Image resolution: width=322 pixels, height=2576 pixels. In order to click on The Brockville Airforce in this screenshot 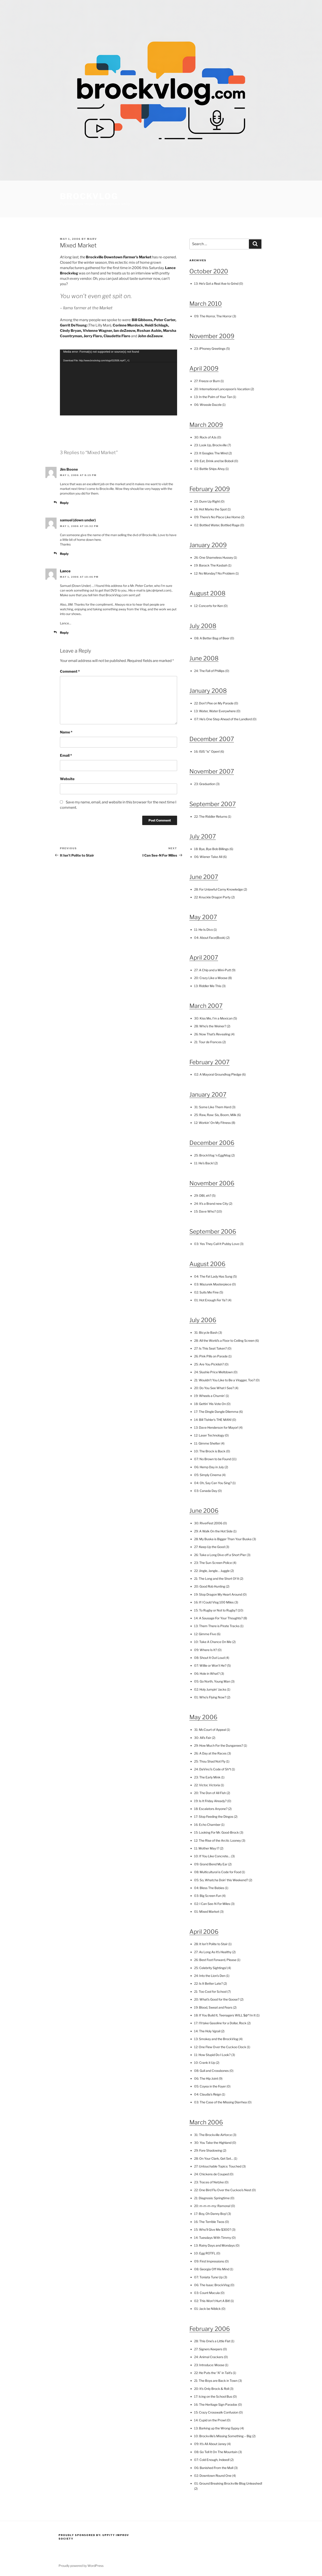, I will do `click(215, 2135)`.